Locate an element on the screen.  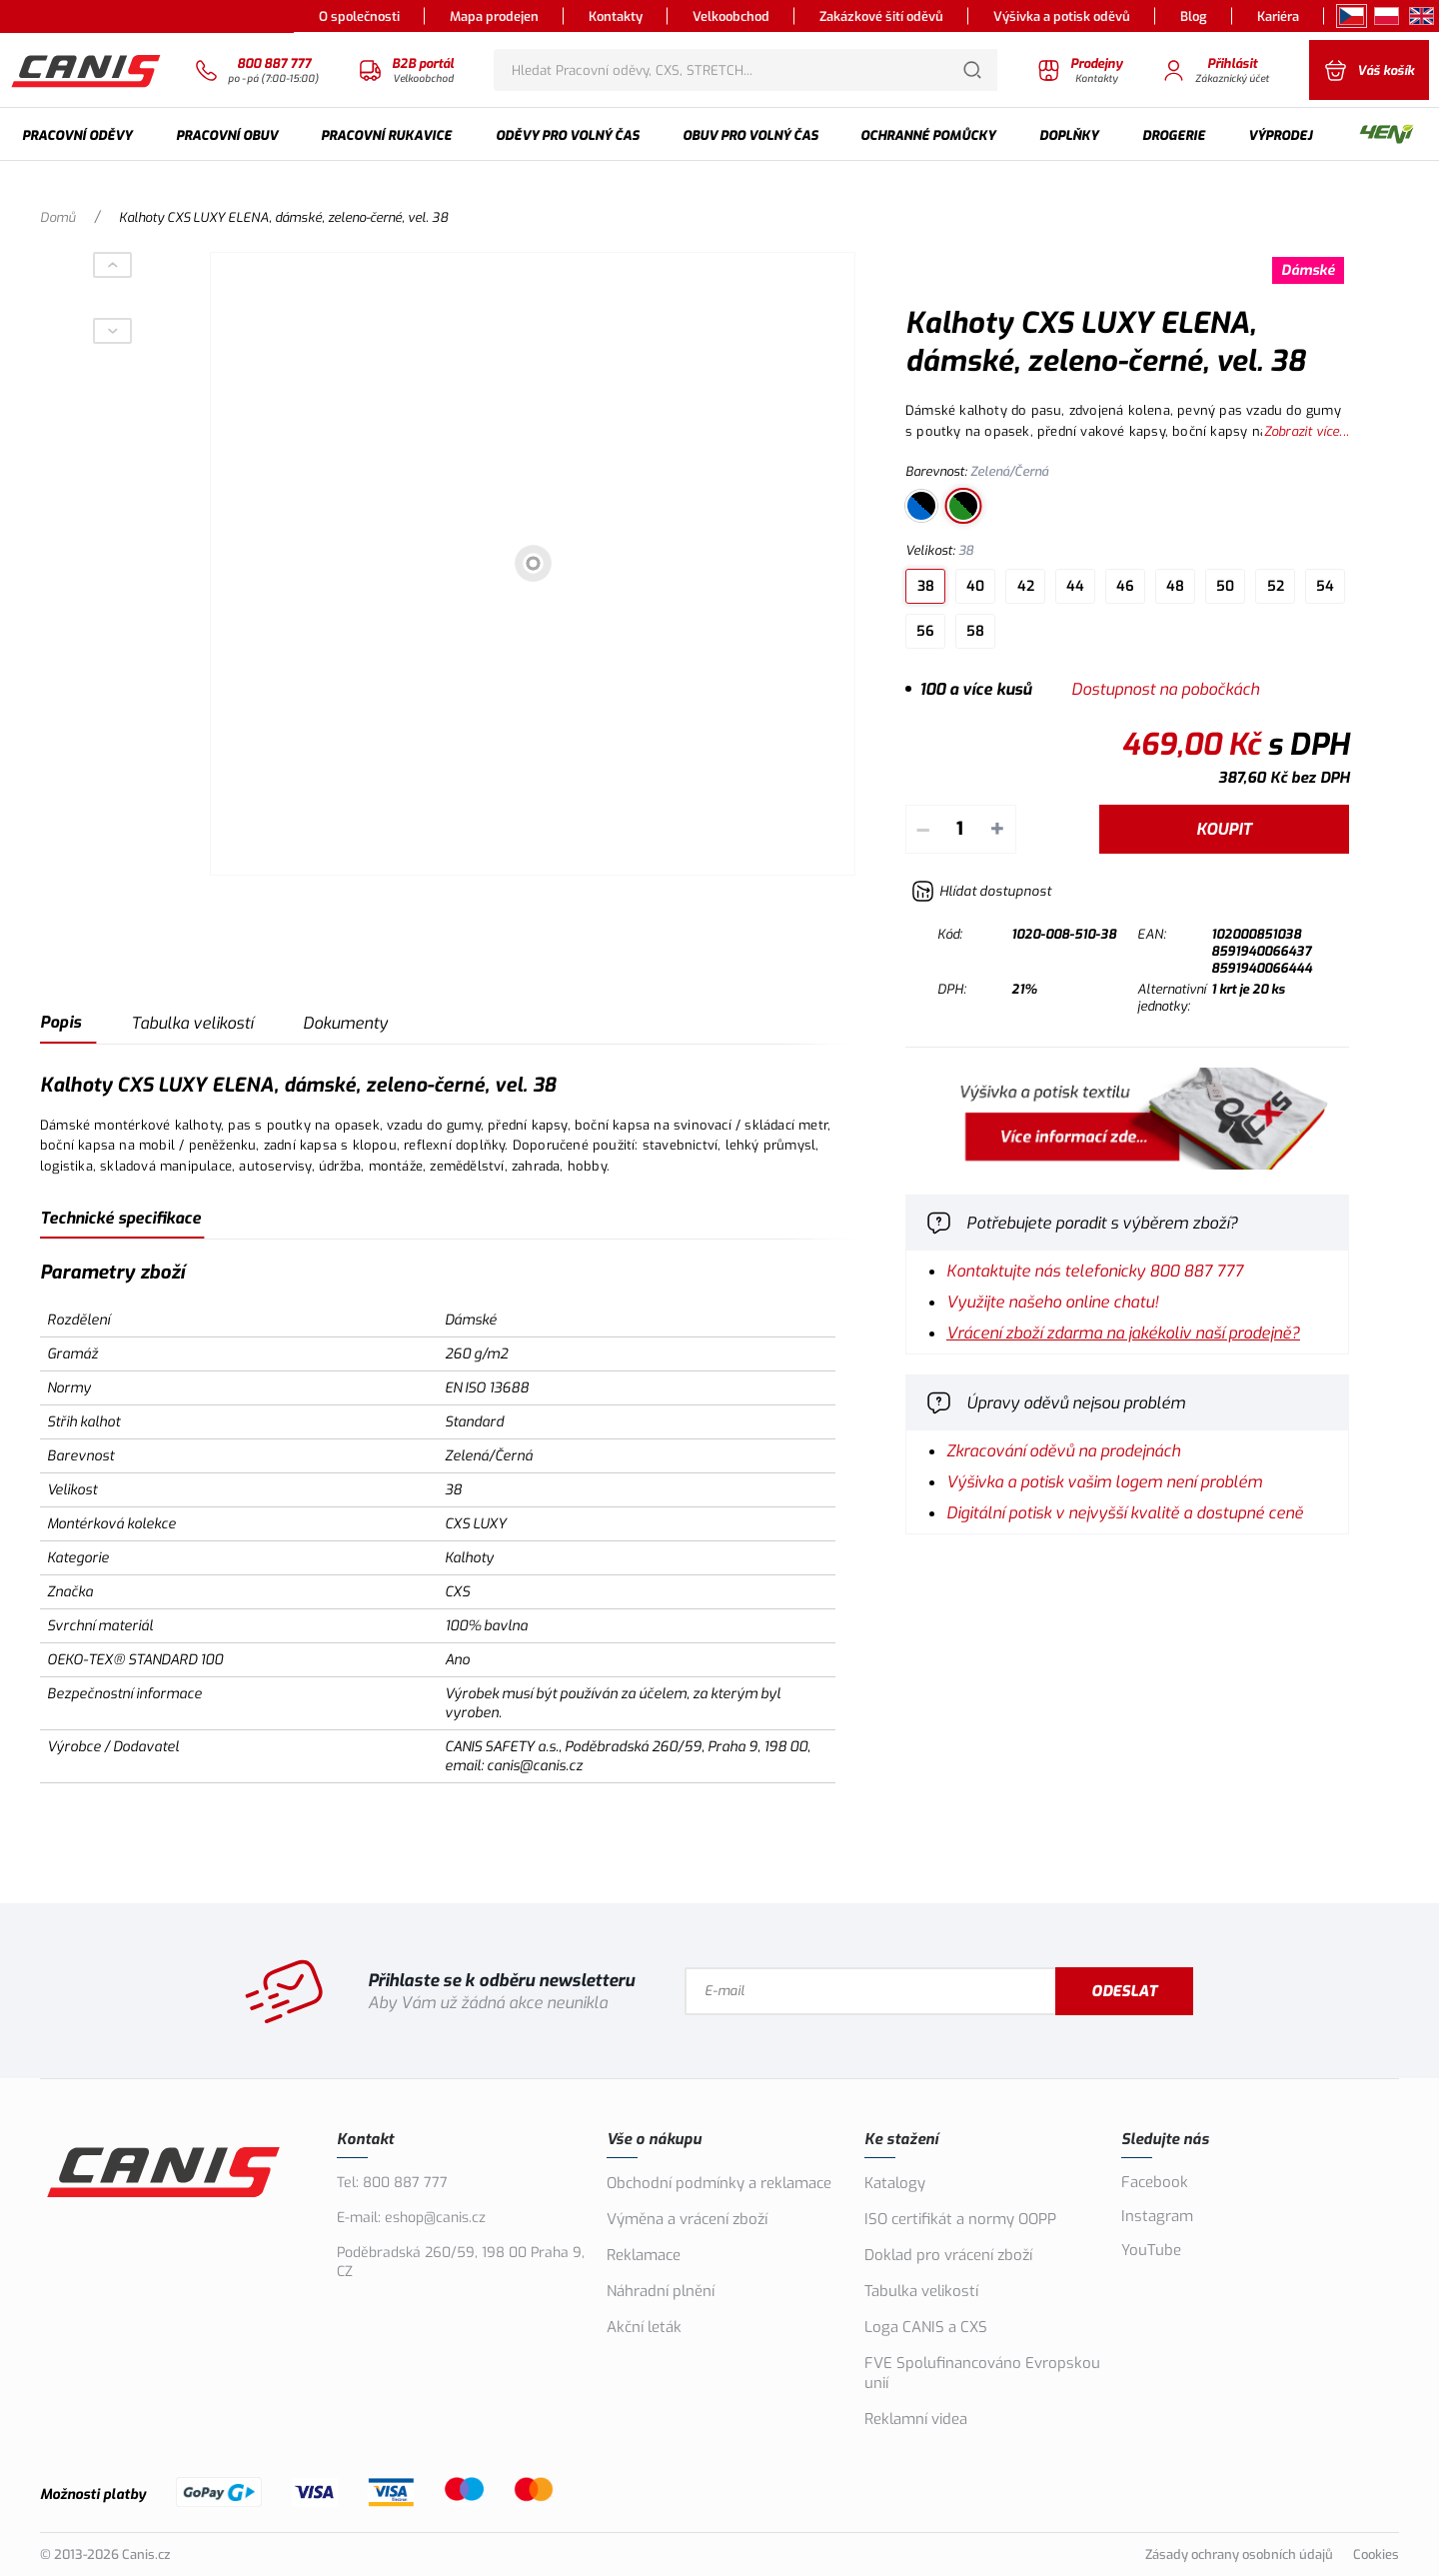
Technické specifikace is located at coordinates (120, 1218).